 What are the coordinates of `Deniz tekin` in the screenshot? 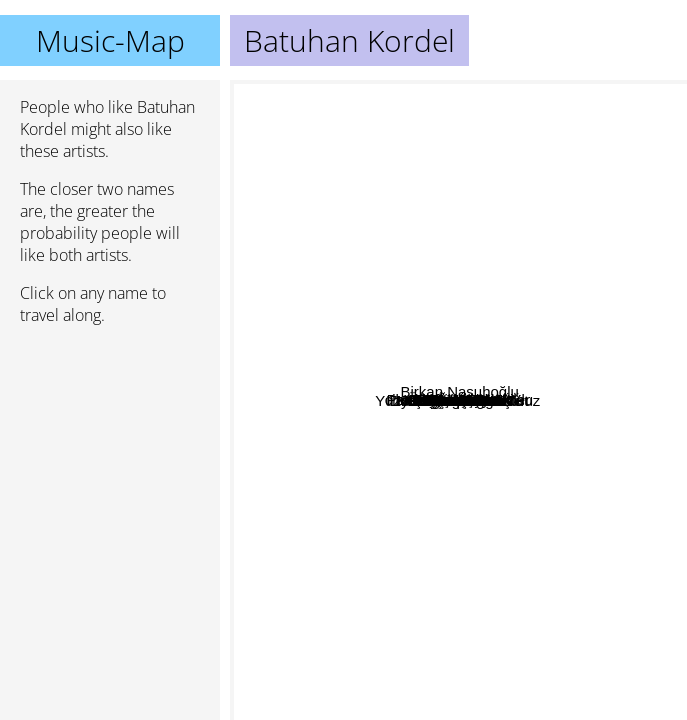 It's located at (536, 608).